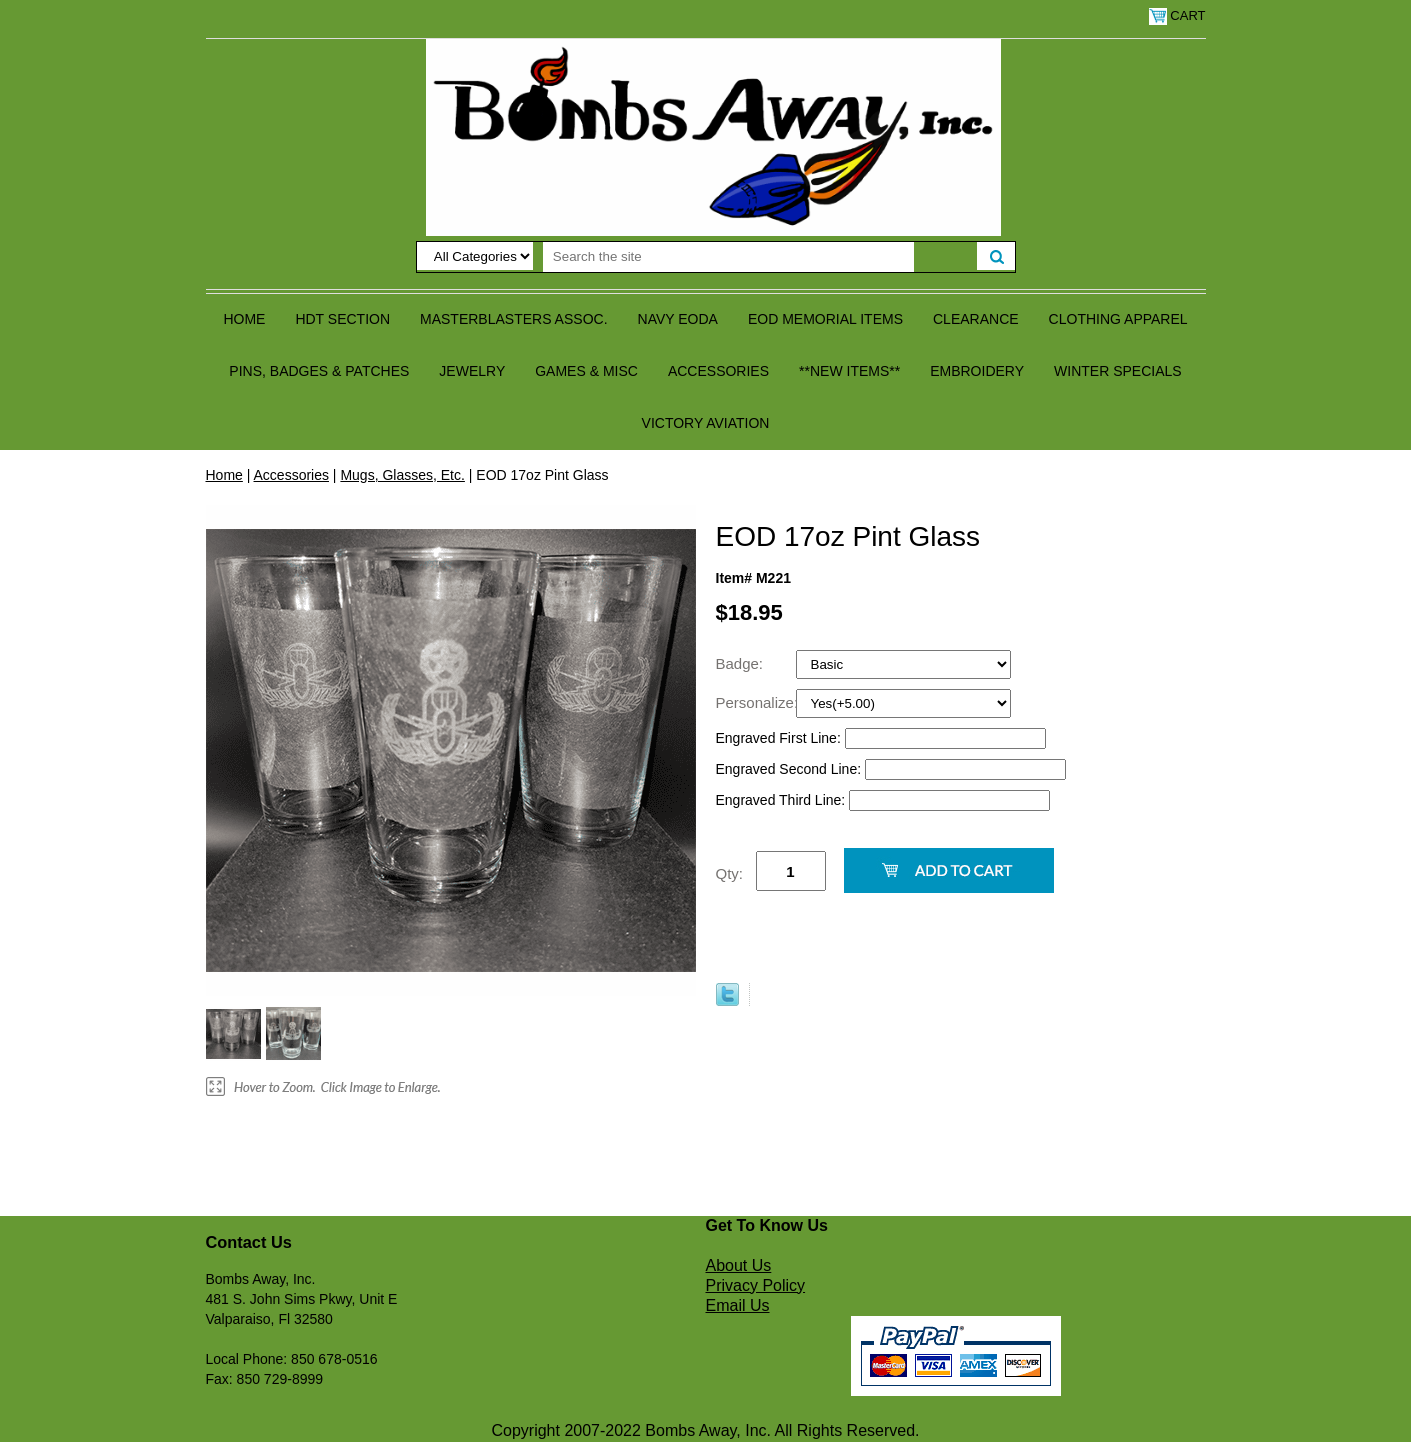 The height and width of the screenshot is (1442, 1411). What do you see at coordinates (756, 1285) in the screenshot?
I see `Privacy Policy` at bounding box center [756, 1285].